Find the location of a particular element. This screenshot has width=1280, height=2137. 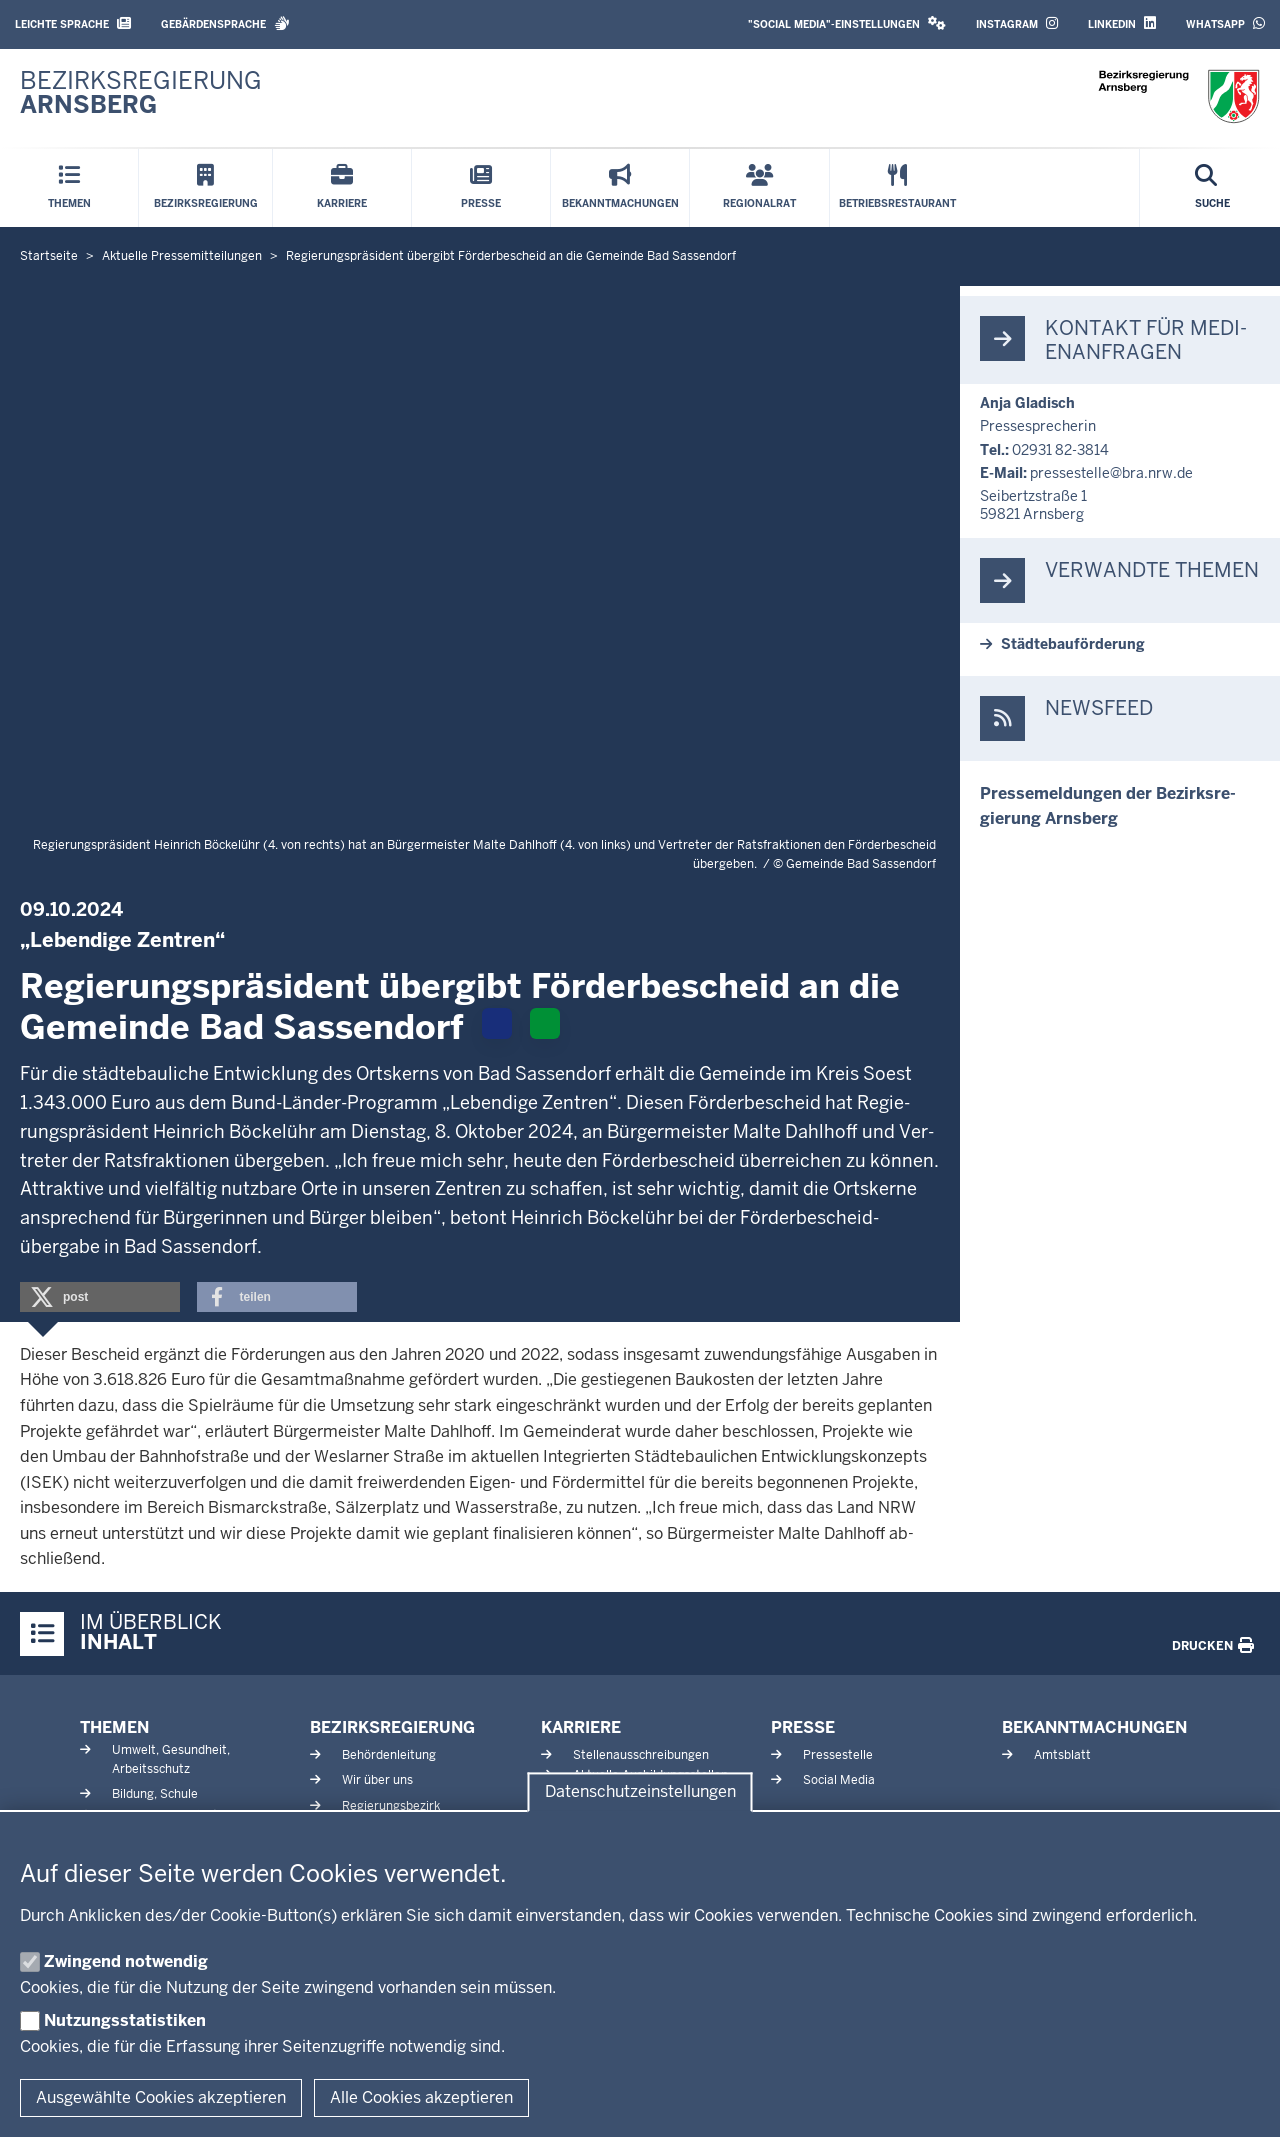

Karriere is located at coordinates (581, 1727).